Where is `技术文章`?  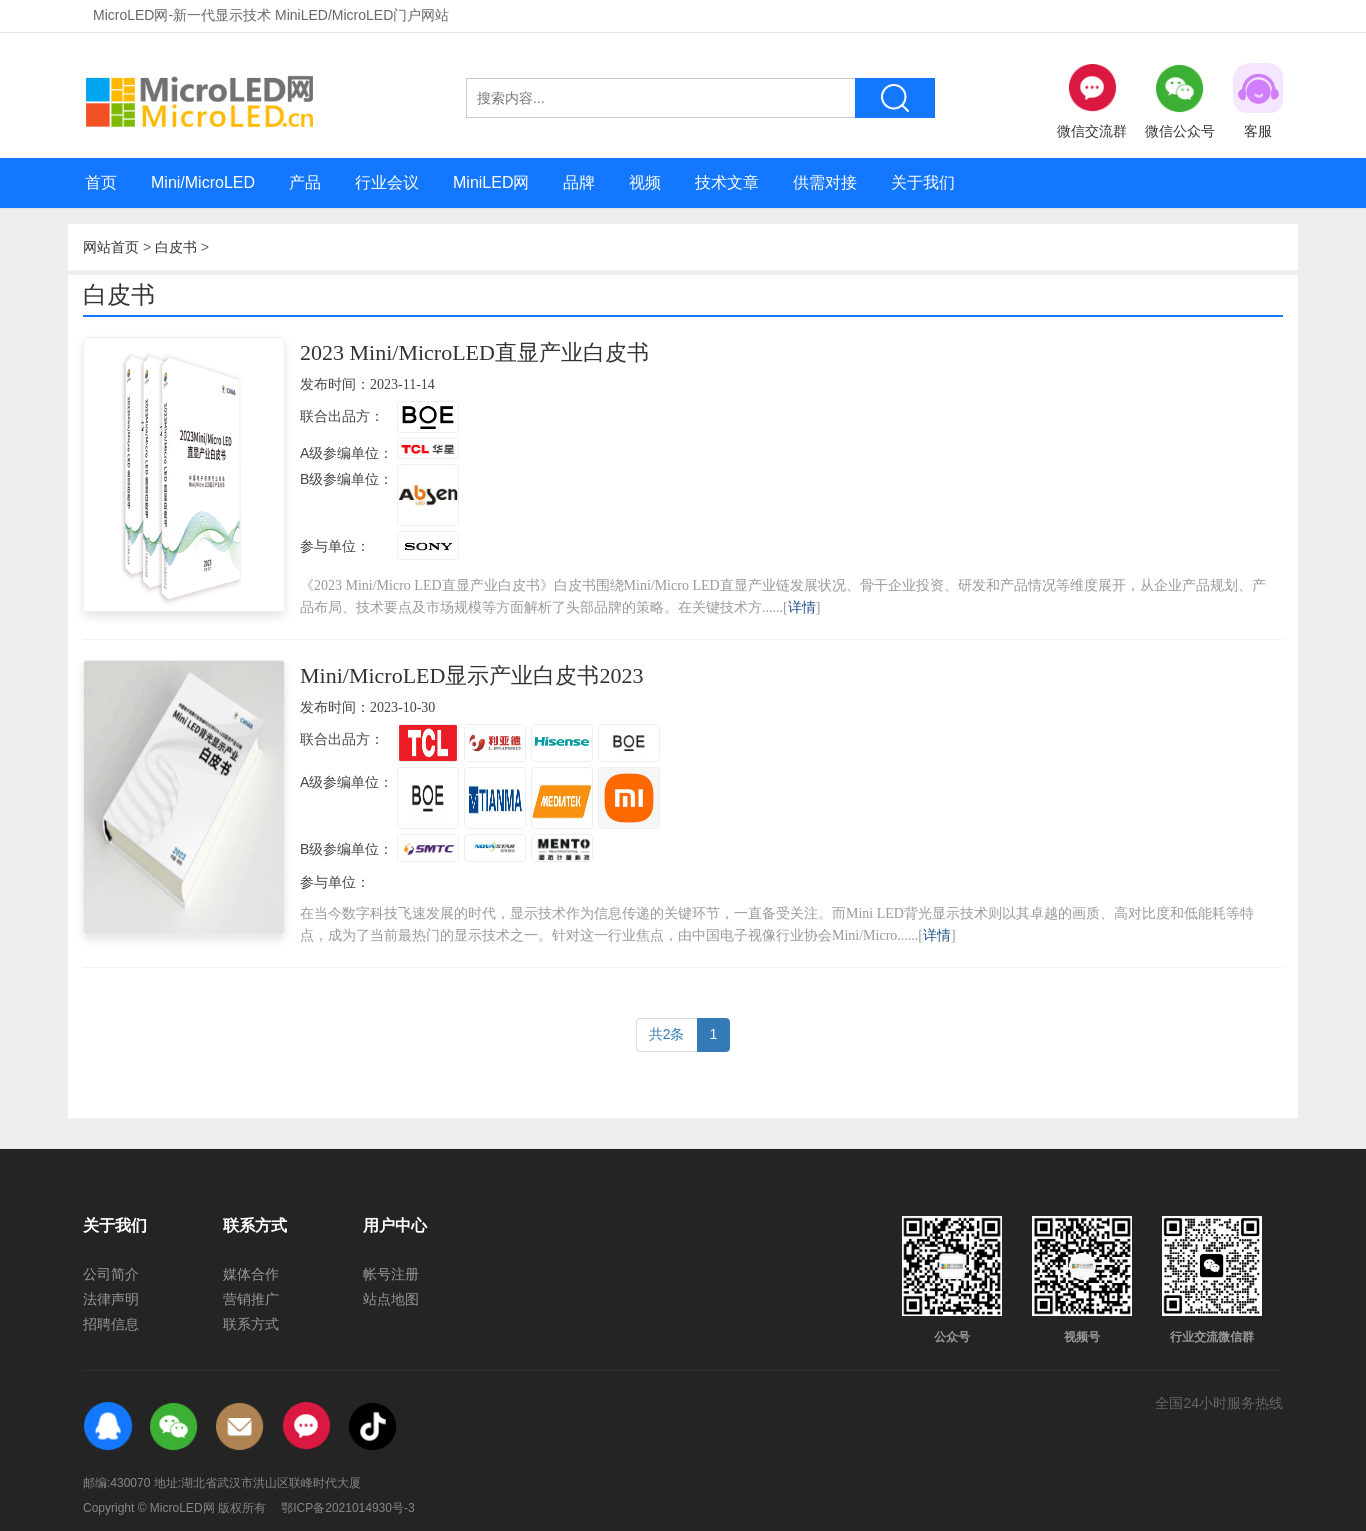
技术文章 is located at coordinates (727, 182).